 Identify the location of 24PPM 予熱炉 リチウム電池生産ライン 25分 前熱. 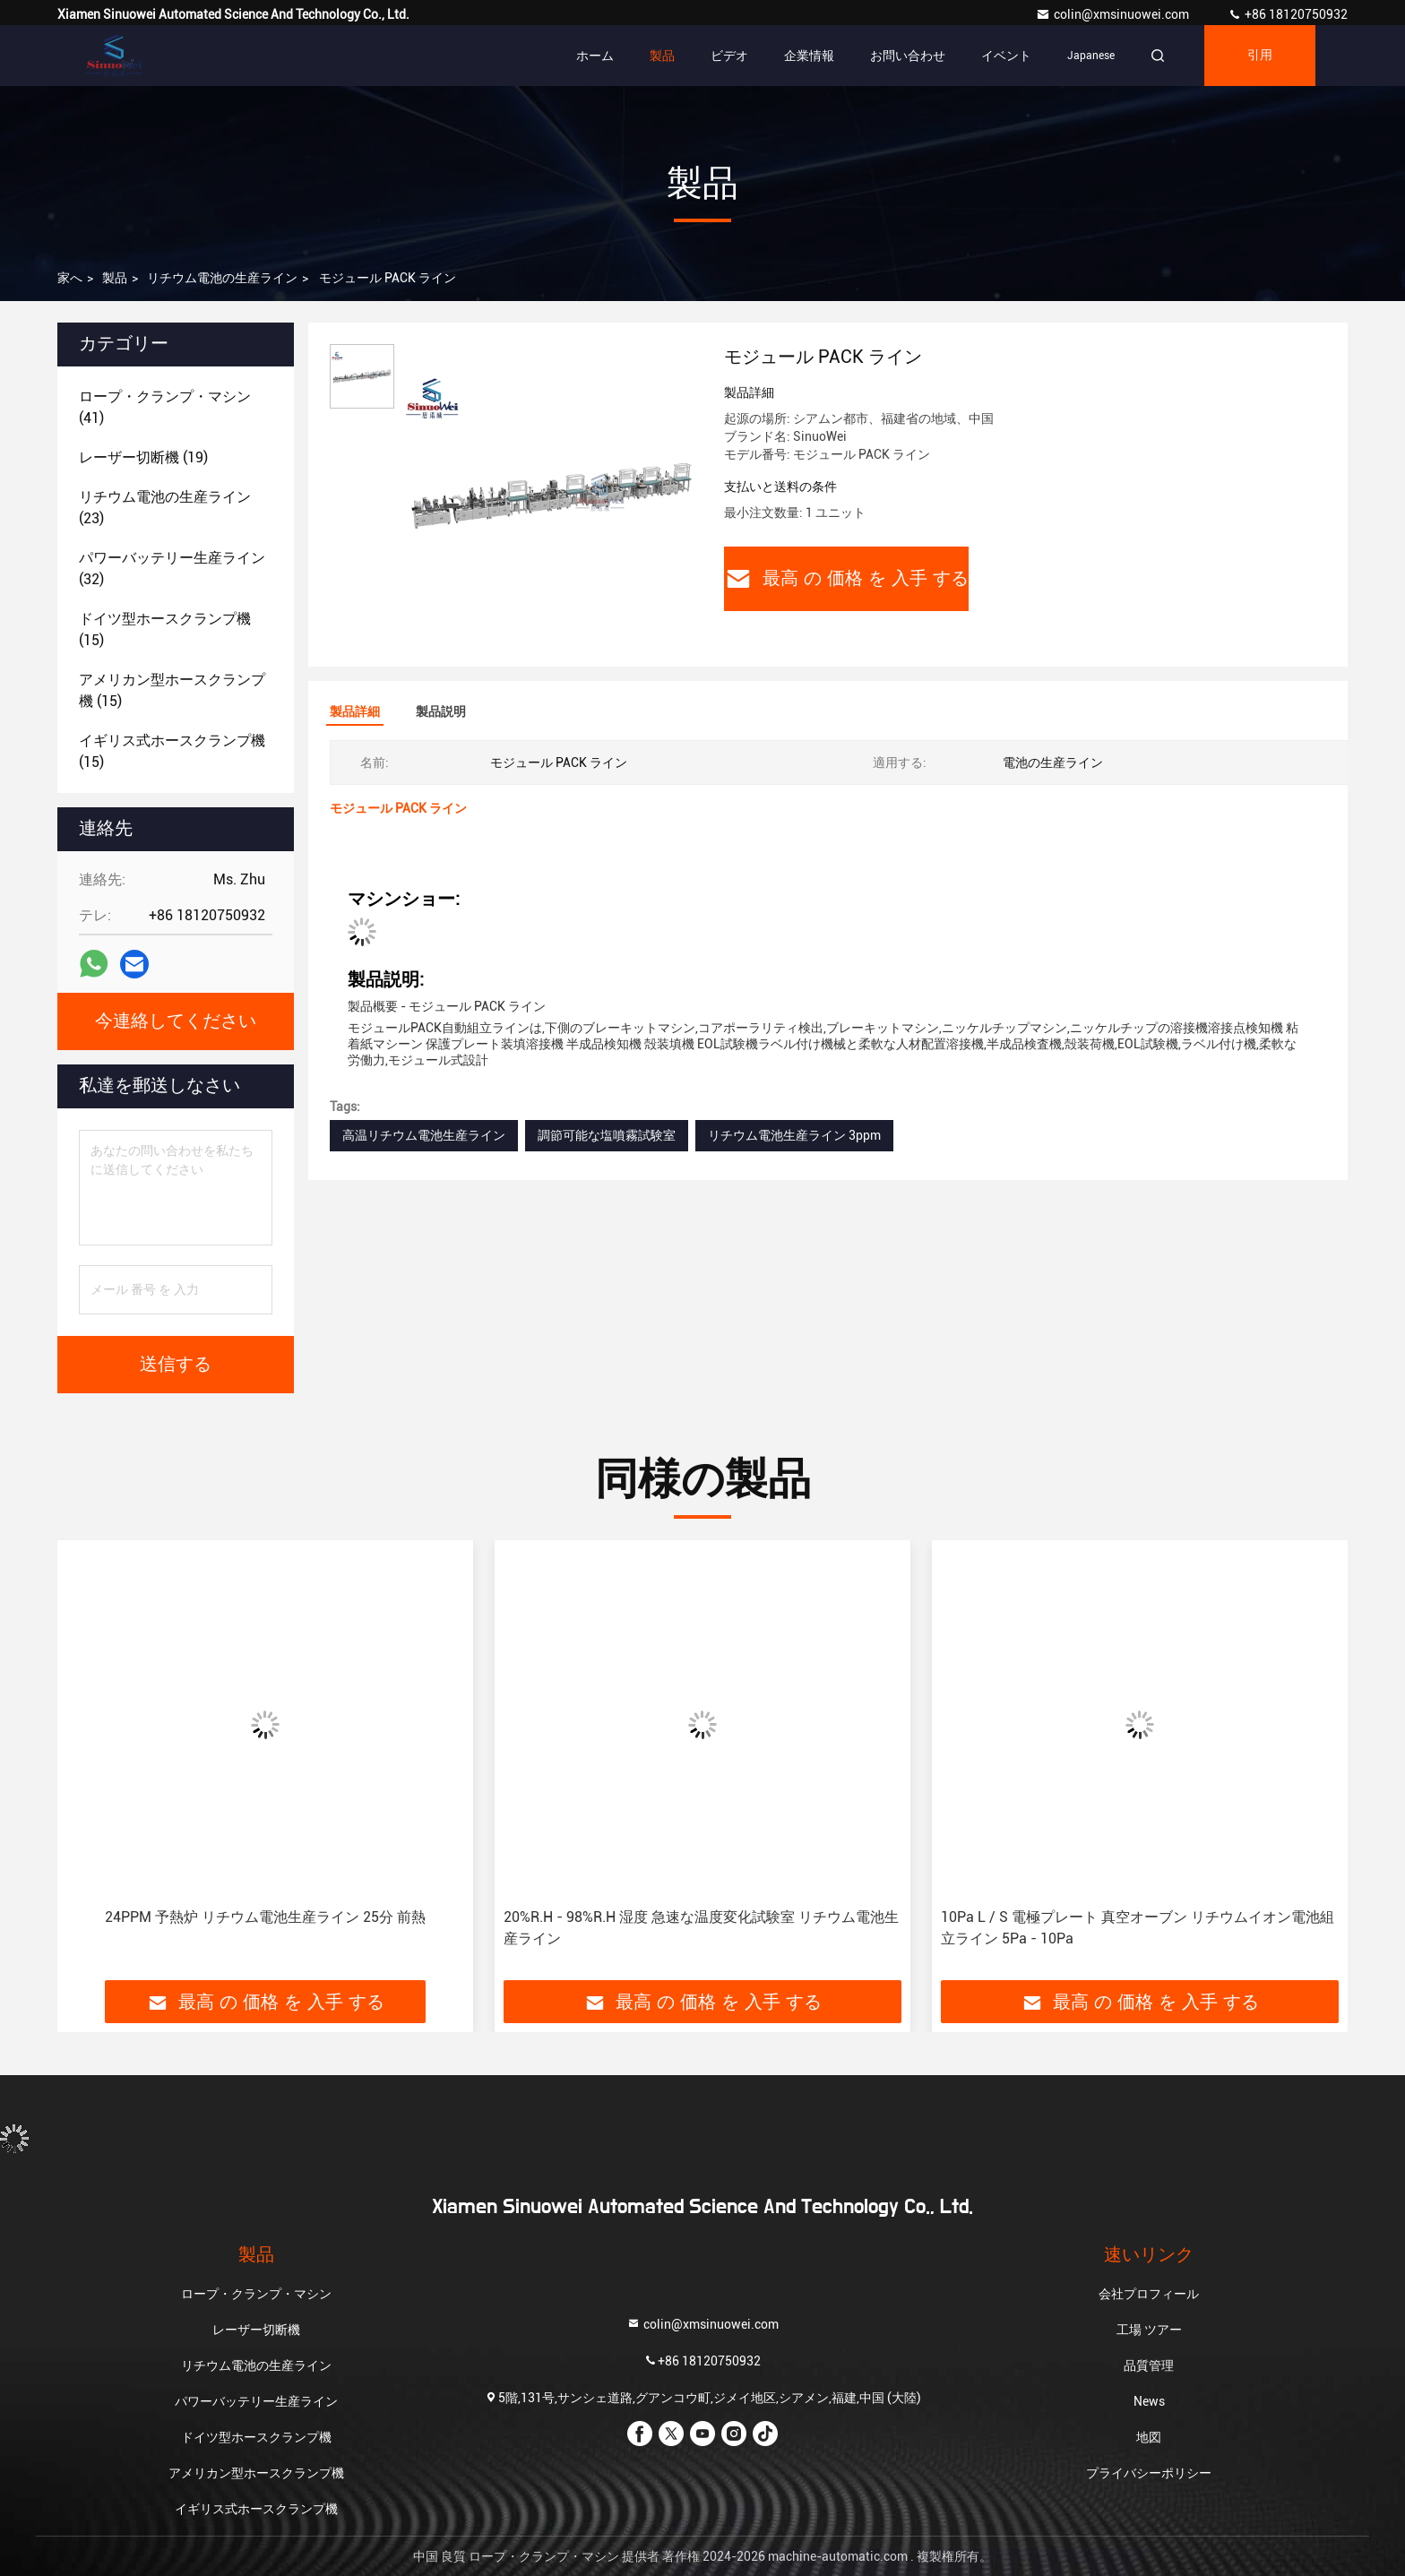
(265, 1917).